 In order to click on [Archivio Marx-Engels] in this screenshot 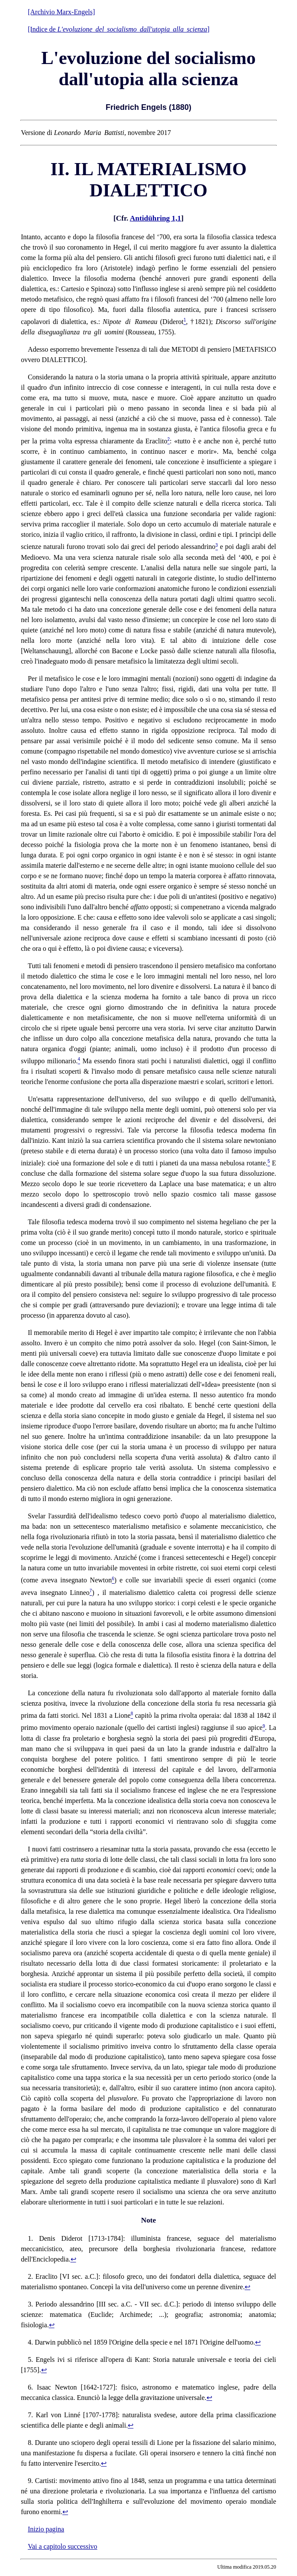, I will do `click(61, 12)`.